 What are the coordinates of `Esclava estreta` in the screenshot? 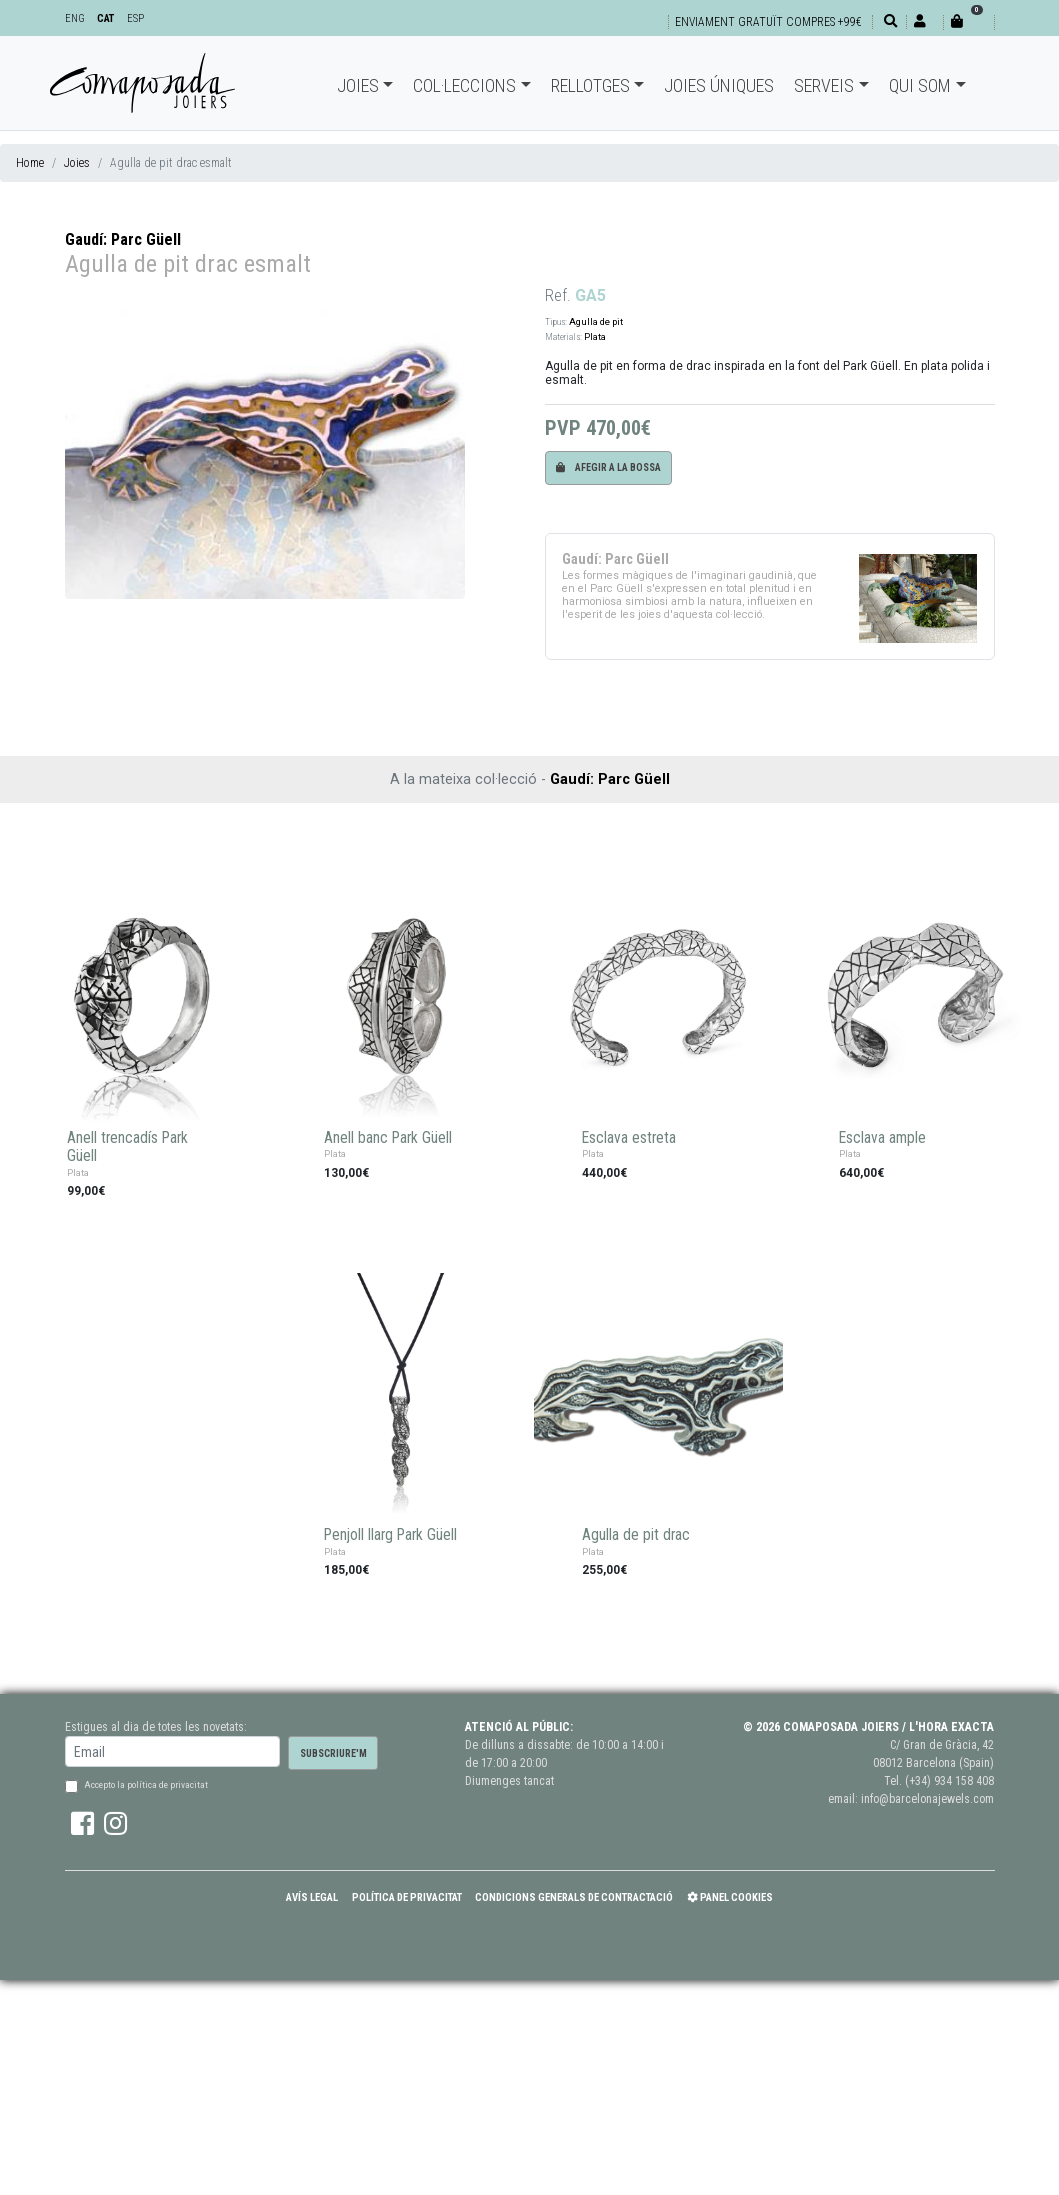 It's located at (629, 1138).